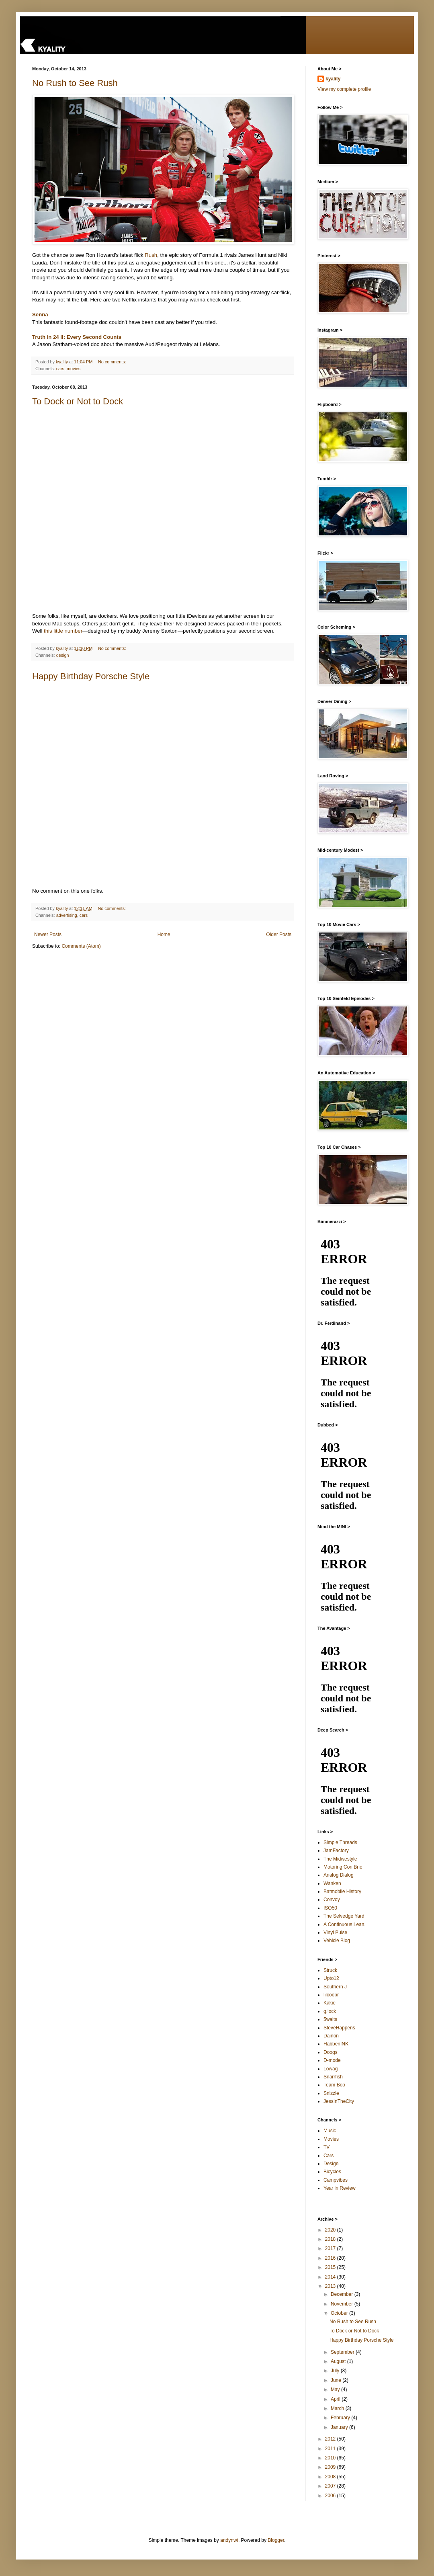 The image size is (434, 2576). What do you see at coordinates (344, 89) in the screenshot?
I see `View my complete profile` at bounding box center [344, 89].